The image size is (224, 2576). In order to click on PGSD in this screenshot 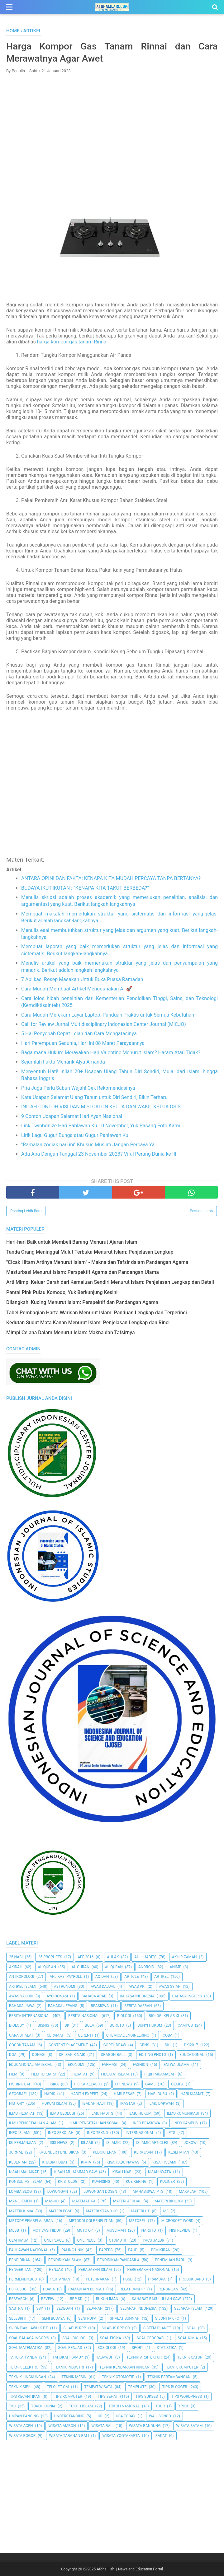, I will do `click(128, 2279)`.